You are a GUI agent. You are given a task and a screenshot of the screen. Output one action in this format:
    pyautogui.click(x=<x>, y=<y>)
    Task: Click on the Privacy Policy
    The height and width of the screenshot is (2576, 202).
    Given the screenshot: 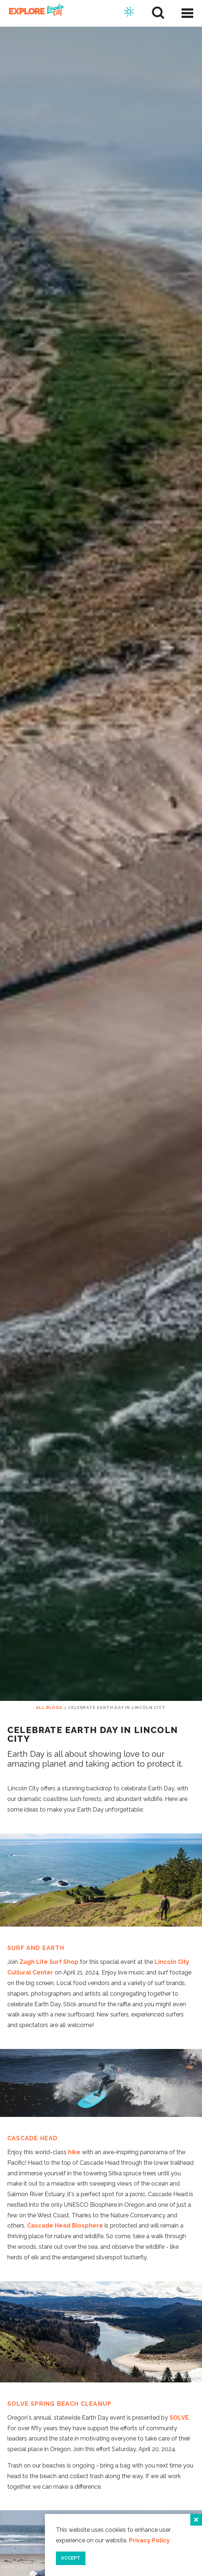 What is the action you would take?
    pyautogui.click(x=149, y=2540)
    